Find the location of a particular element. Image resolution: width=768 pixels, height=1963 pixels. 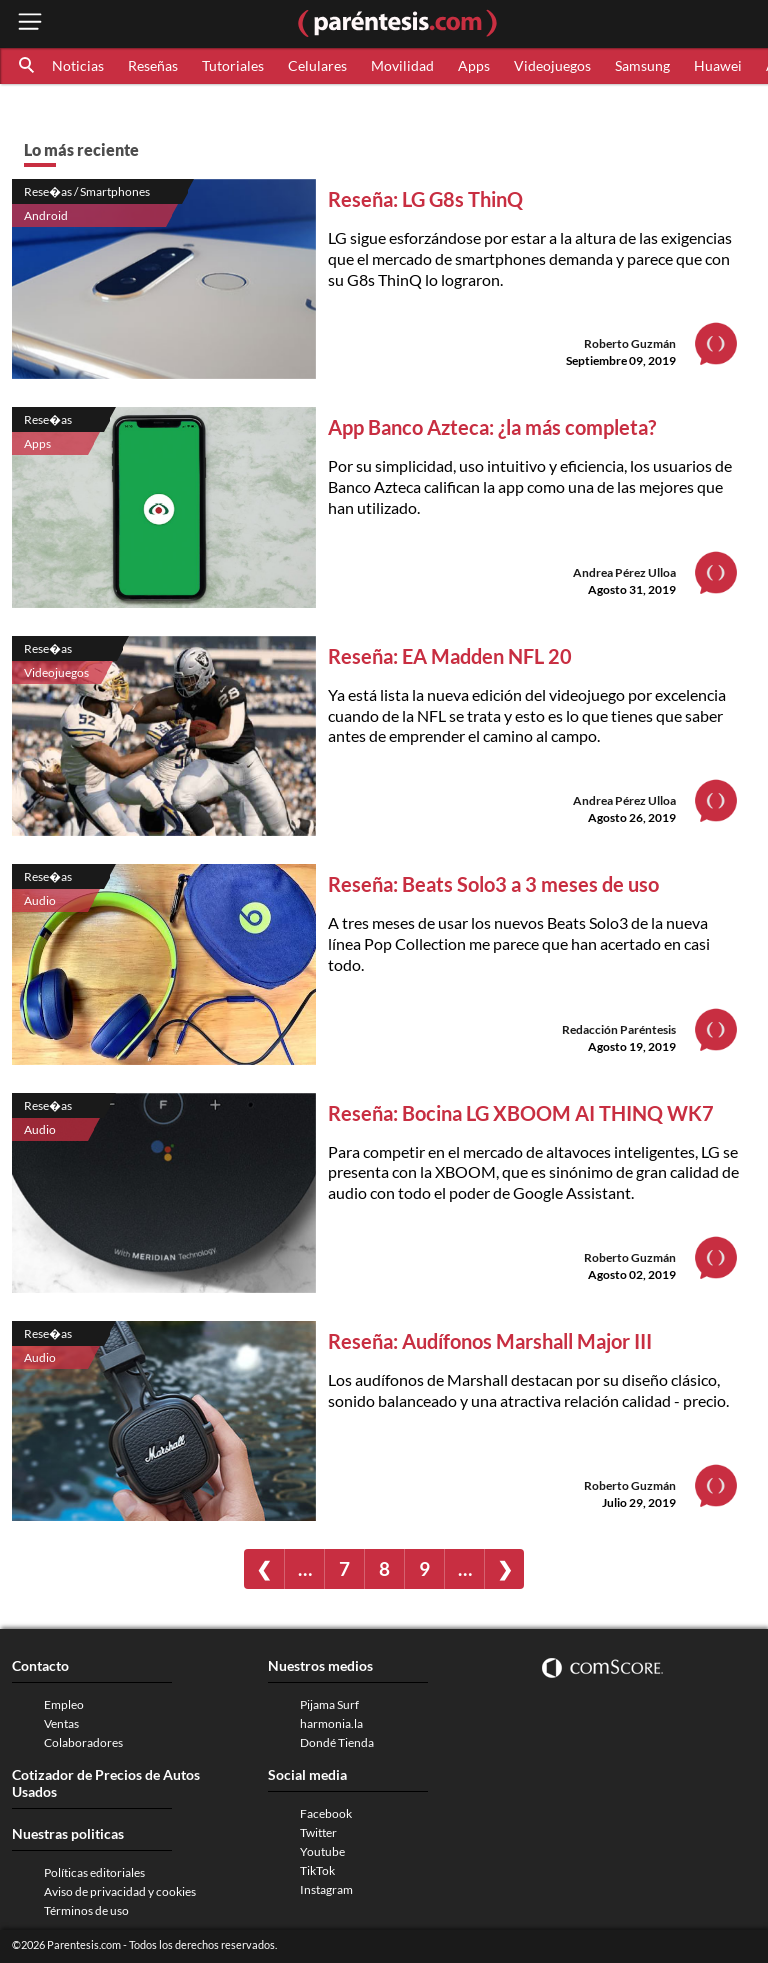

Youtube is located at coordinates (322, 1851).